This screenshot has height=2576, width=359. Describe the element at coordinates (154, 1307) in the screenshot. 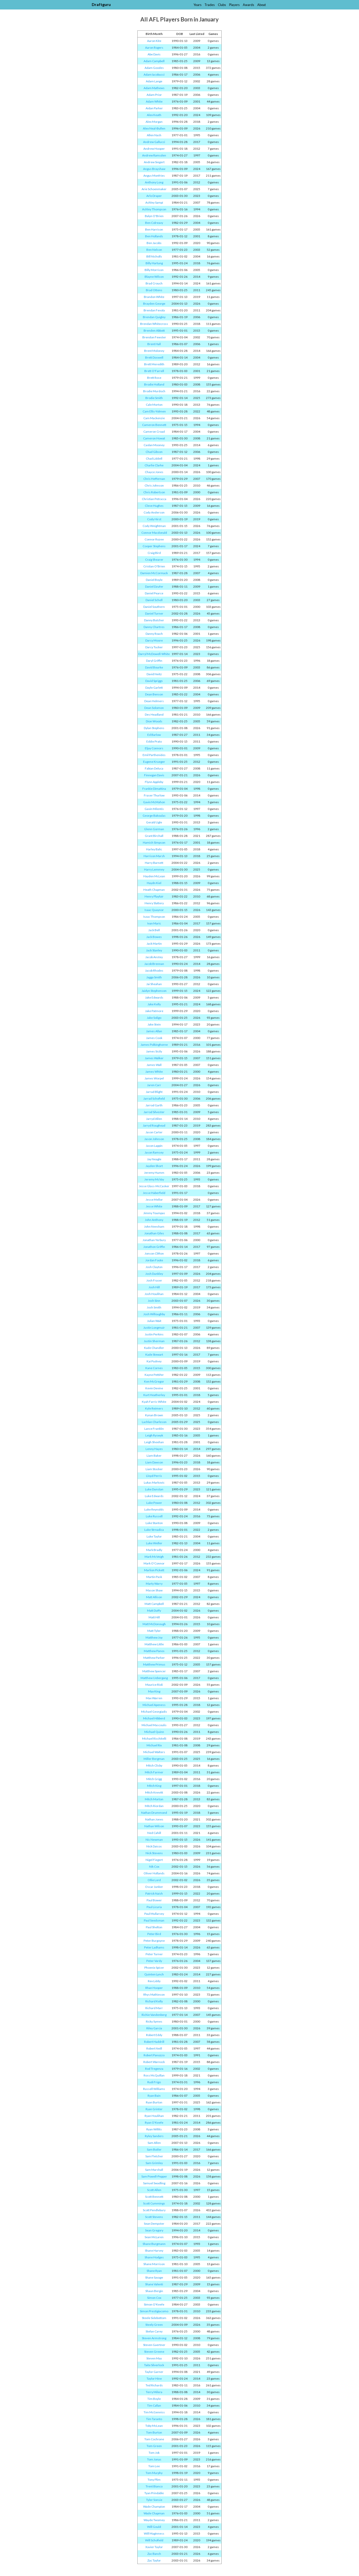

I see `Josh Smith` at that location.